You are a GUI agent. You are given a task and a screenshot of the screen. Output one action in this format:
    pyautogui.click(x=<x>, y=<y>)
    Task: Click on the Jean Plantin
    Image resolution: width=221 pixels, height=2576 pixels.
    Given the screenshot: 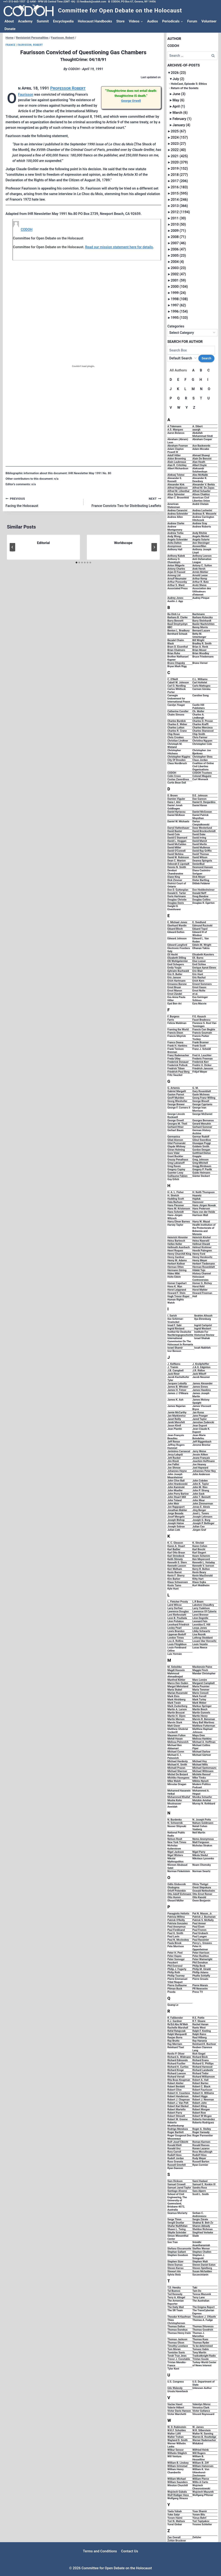 What is the action you would take?
    pyautogui.click(x=174, y=1428)
    